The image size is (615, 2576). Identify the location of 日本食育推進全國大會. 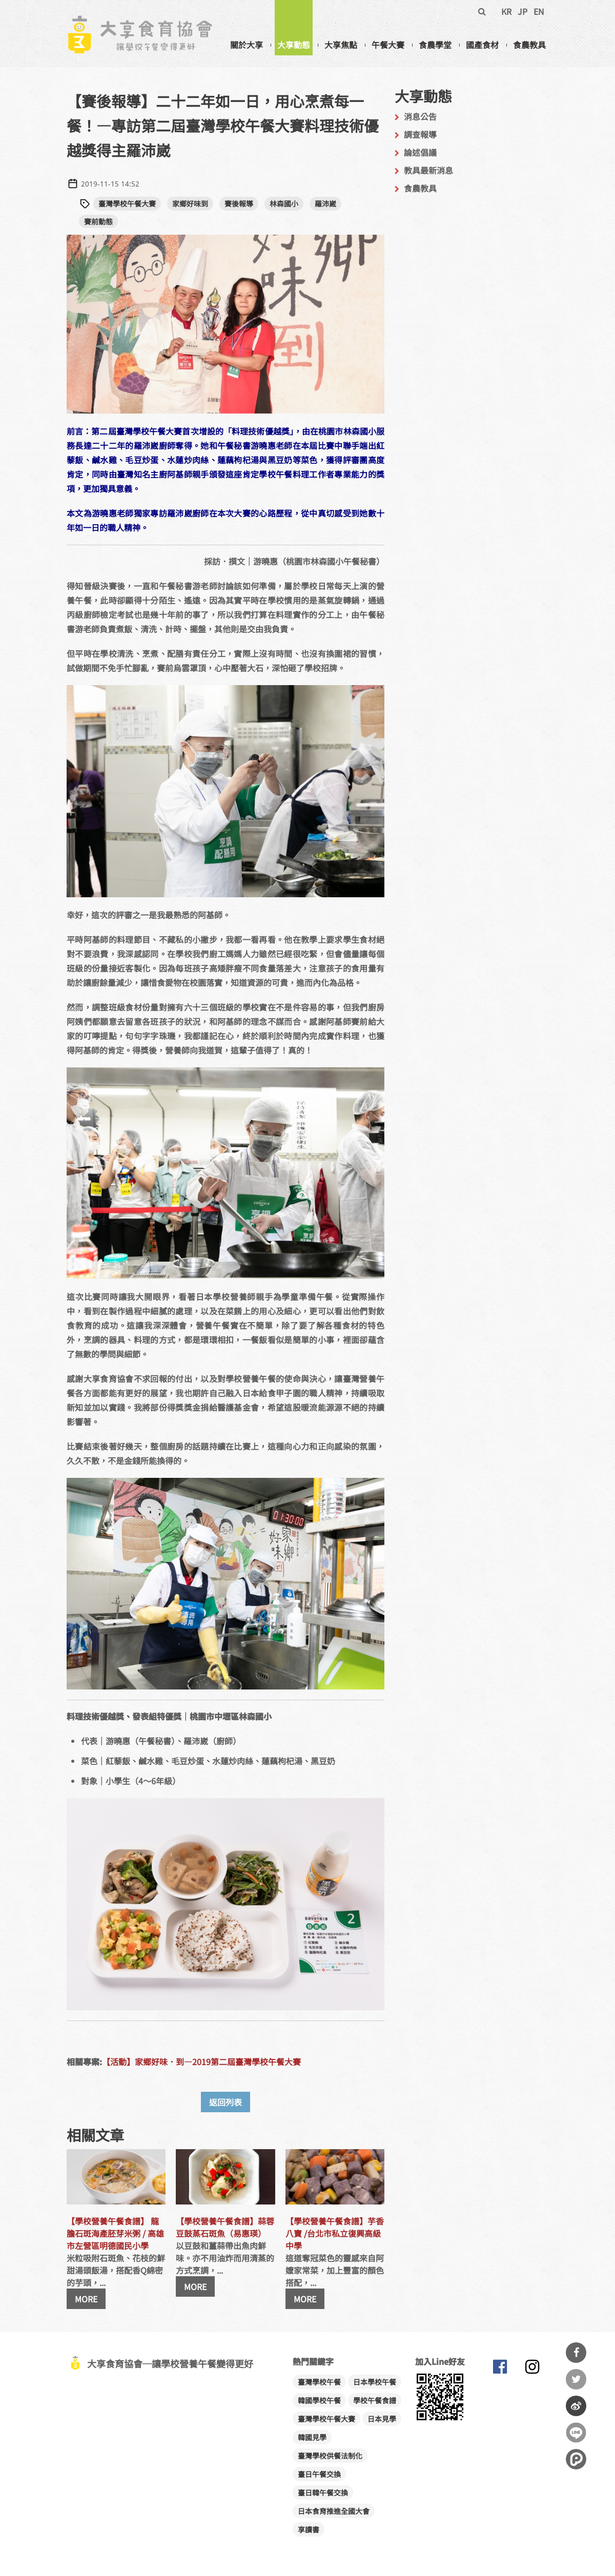
(334, 2511).